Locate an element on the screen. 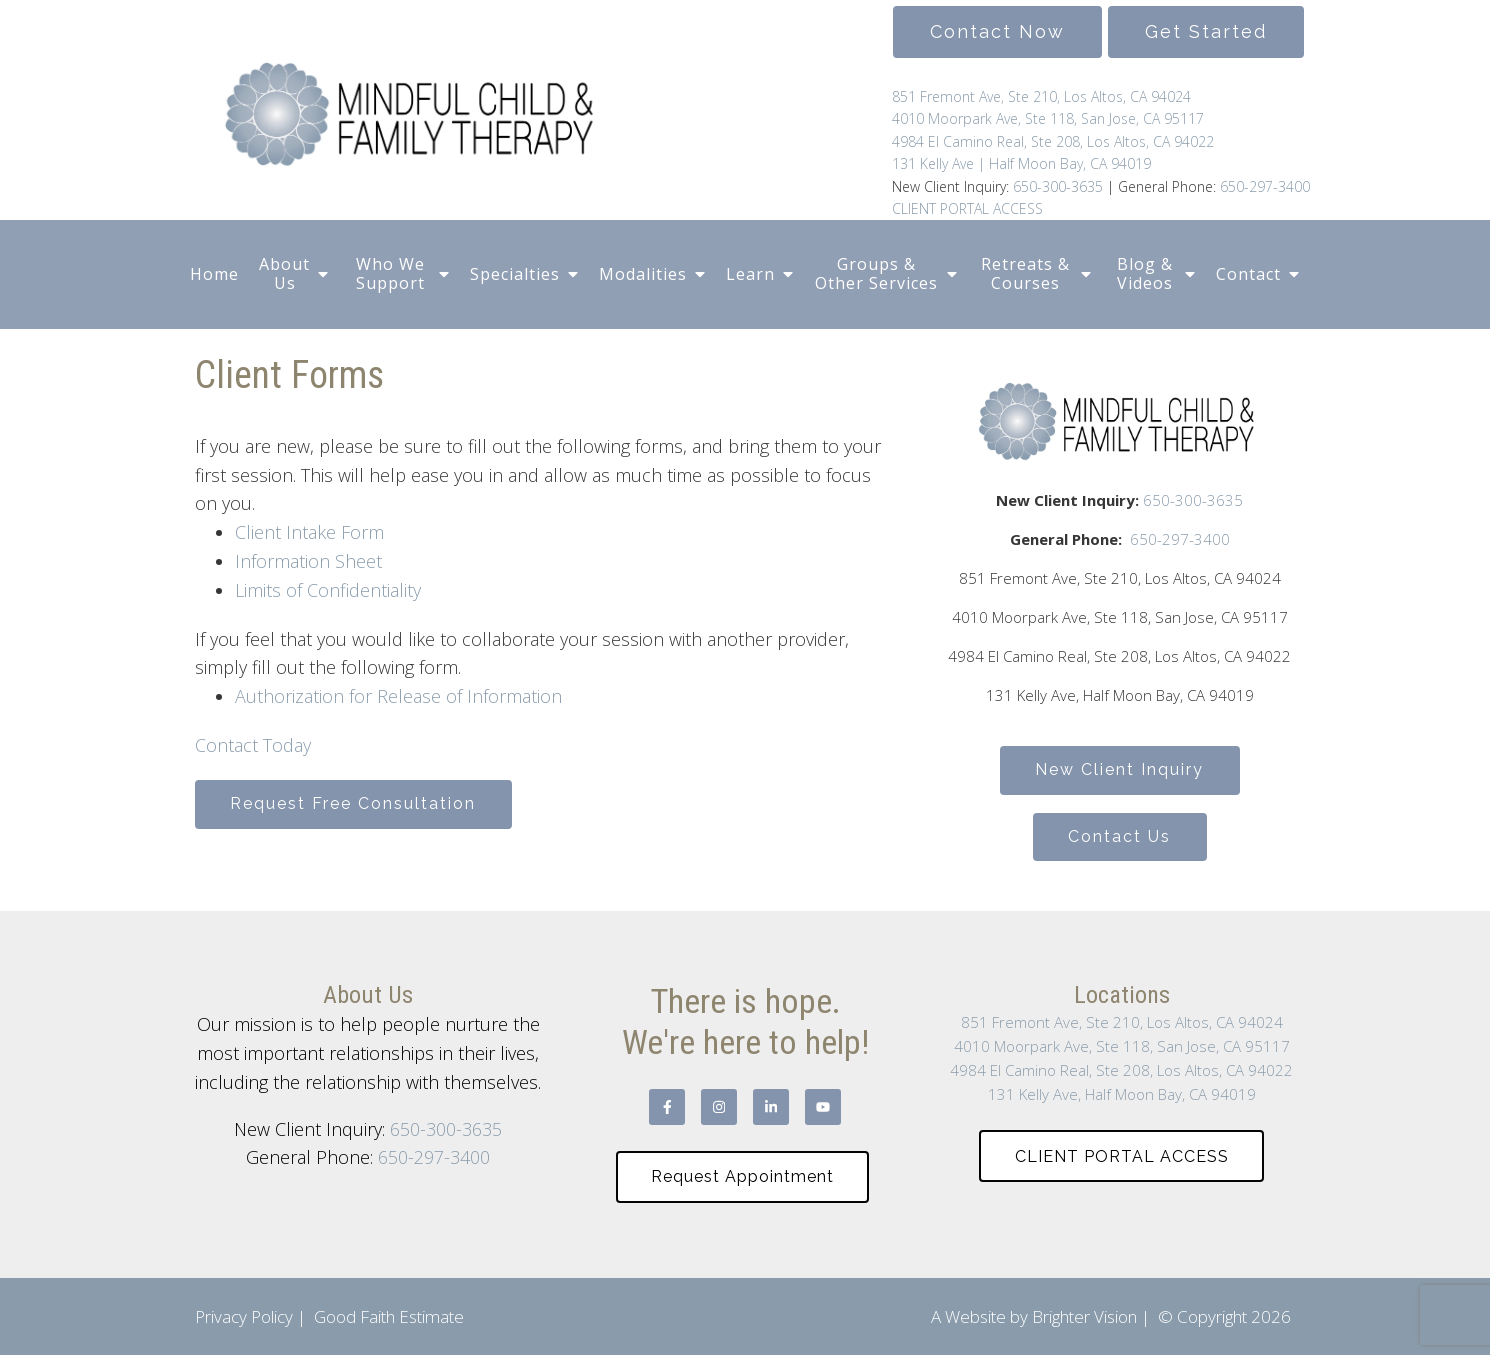 This screenshot has width=1490, height=1359. Contact is located at coordinates (1248, 274).